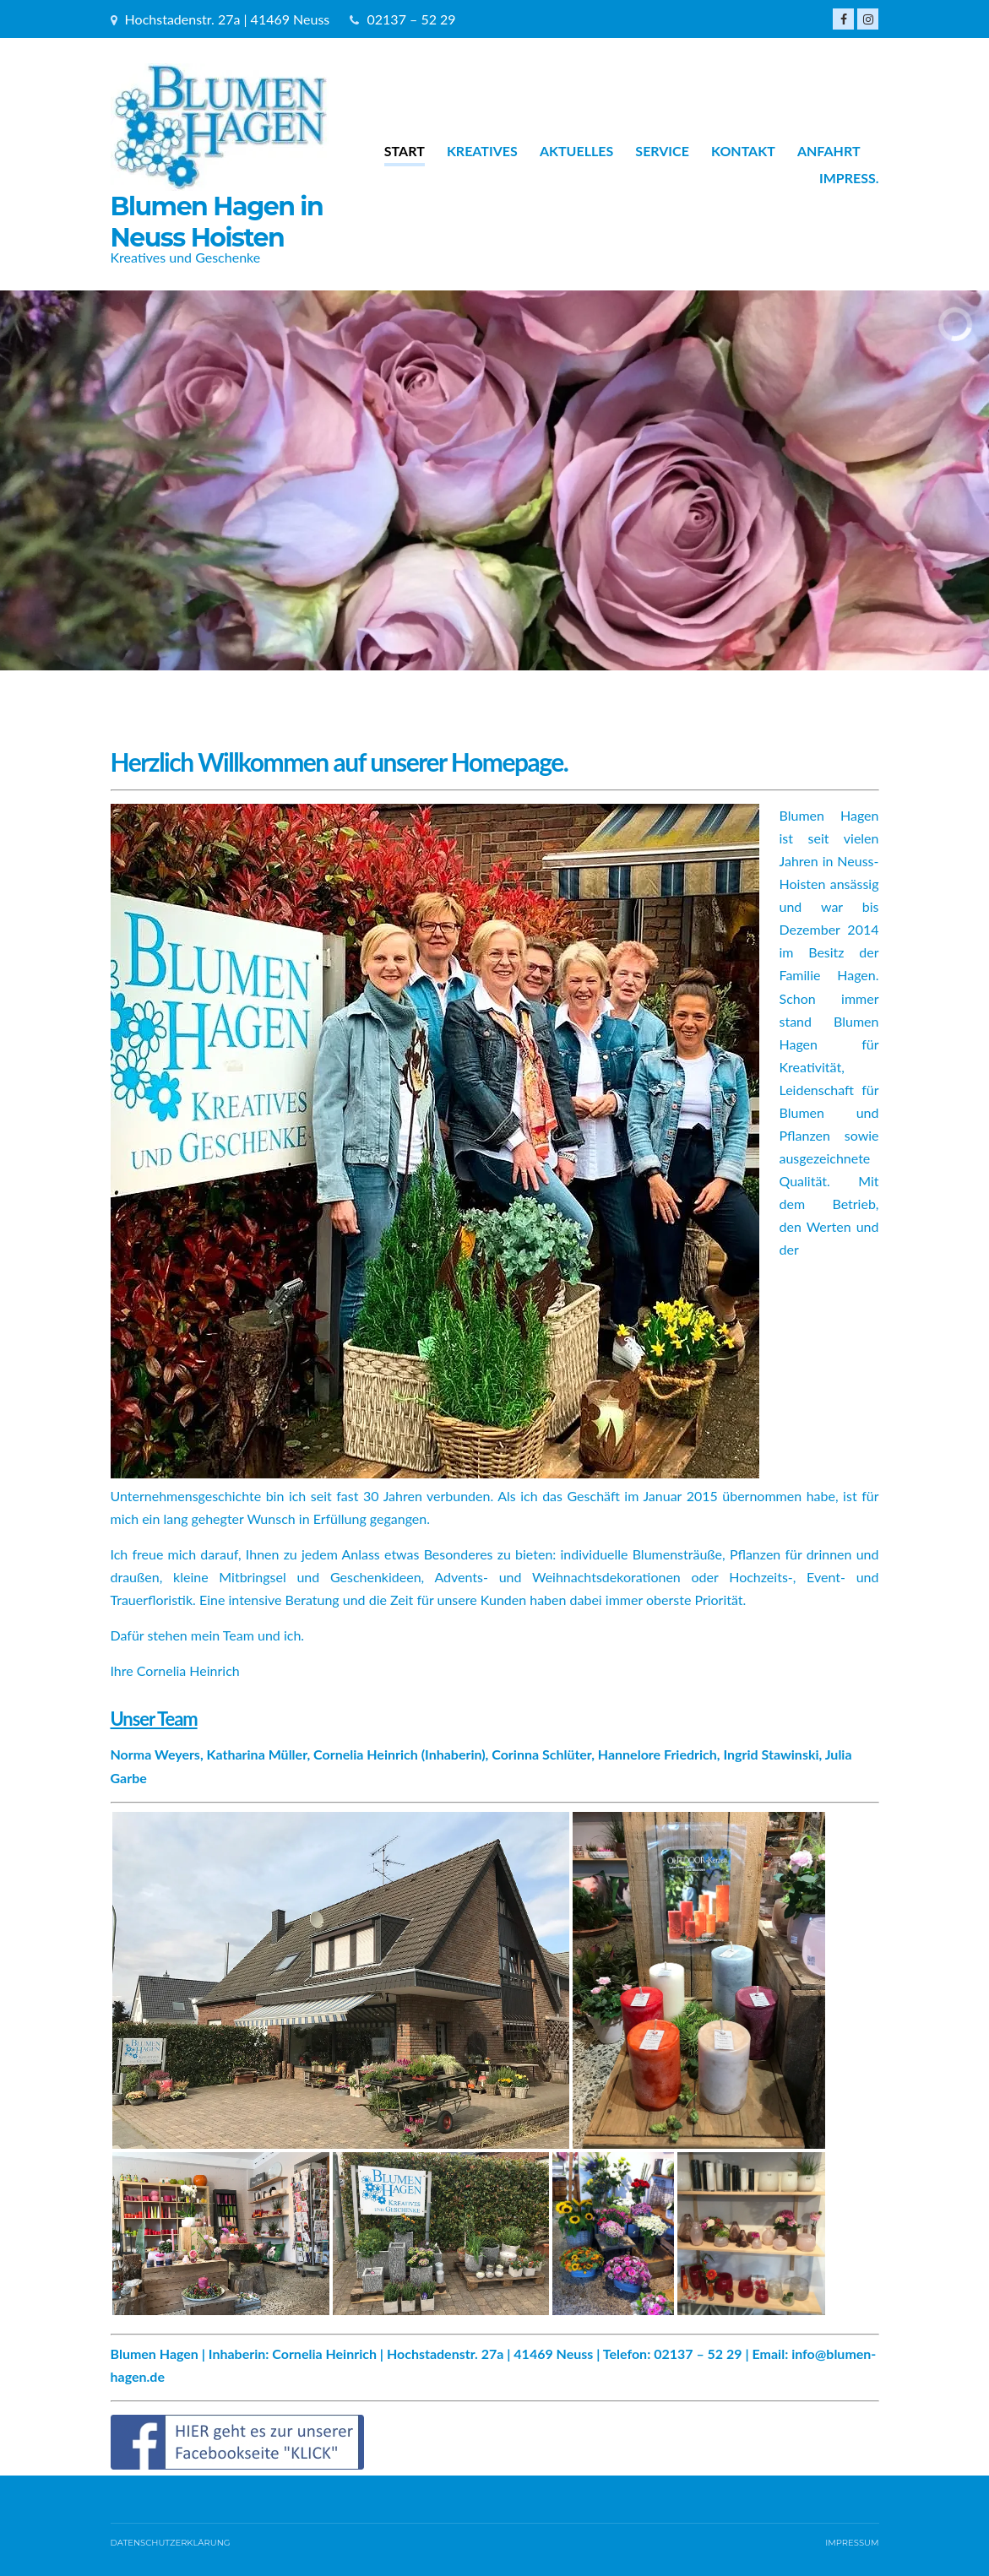 The height and width of the screenshot is (2576, 989). What do you see at coordinates (227, 19) in the screenshot?
I see `Hochstadenstr. 27a | 41469 Neuss` at bounding box center [227, 19].